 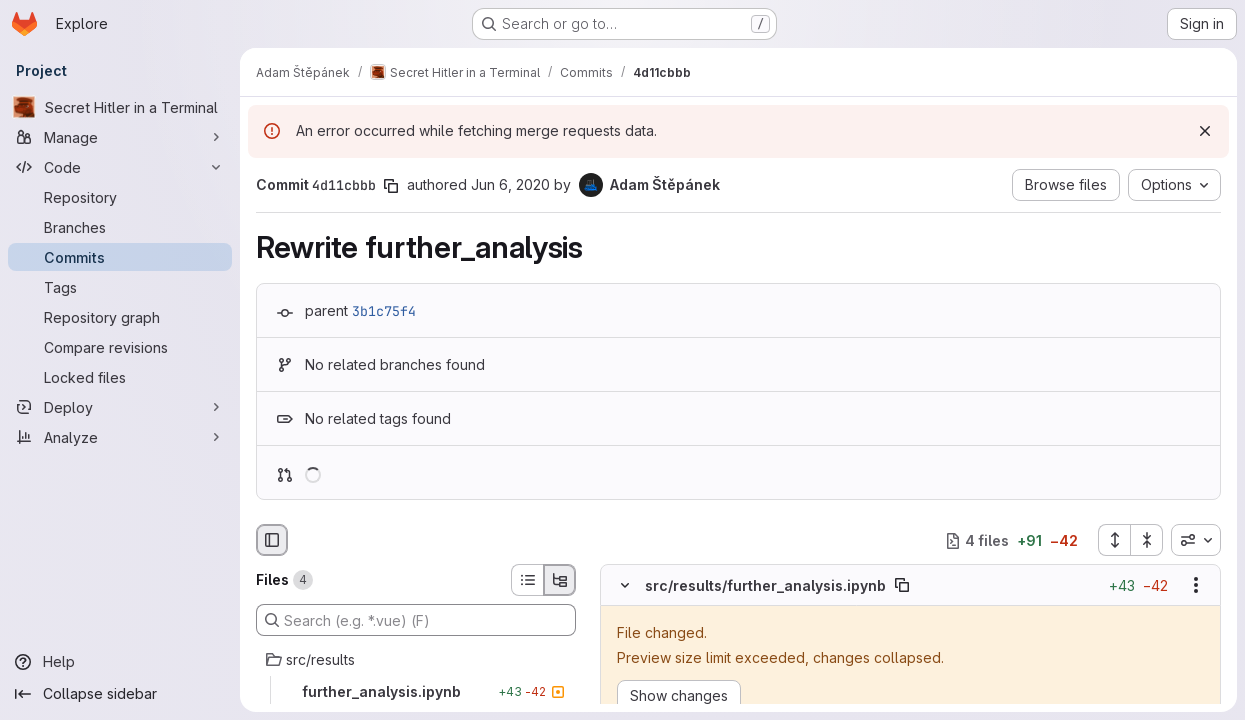 What do you see at coordinates (120, 662) in the screenshot?
I see `[Help]` at bounding box center [120, 662].